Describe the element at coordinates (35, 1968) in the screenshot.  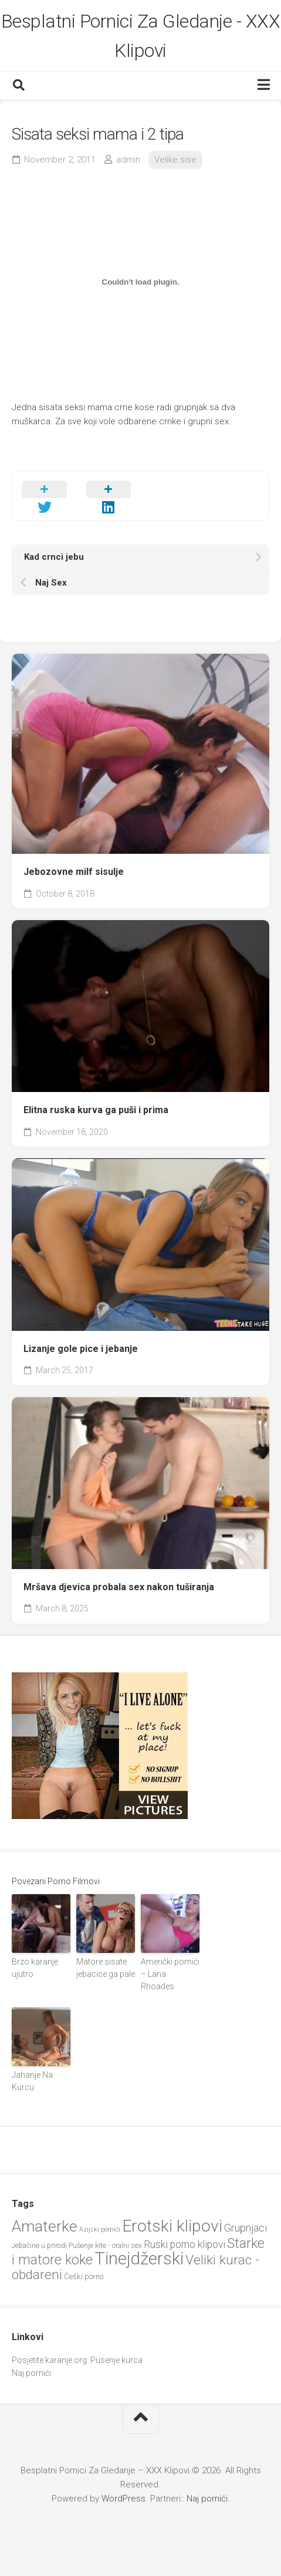
I see `Brzo karanje ujutro` at that location.